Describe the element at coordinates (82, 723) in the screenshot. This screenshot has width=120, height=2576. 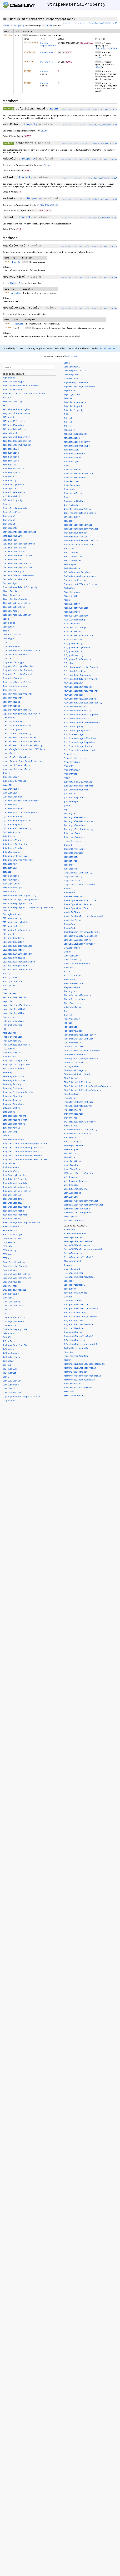
I see `PolylineVolumeOutlineGeometry` at that location.